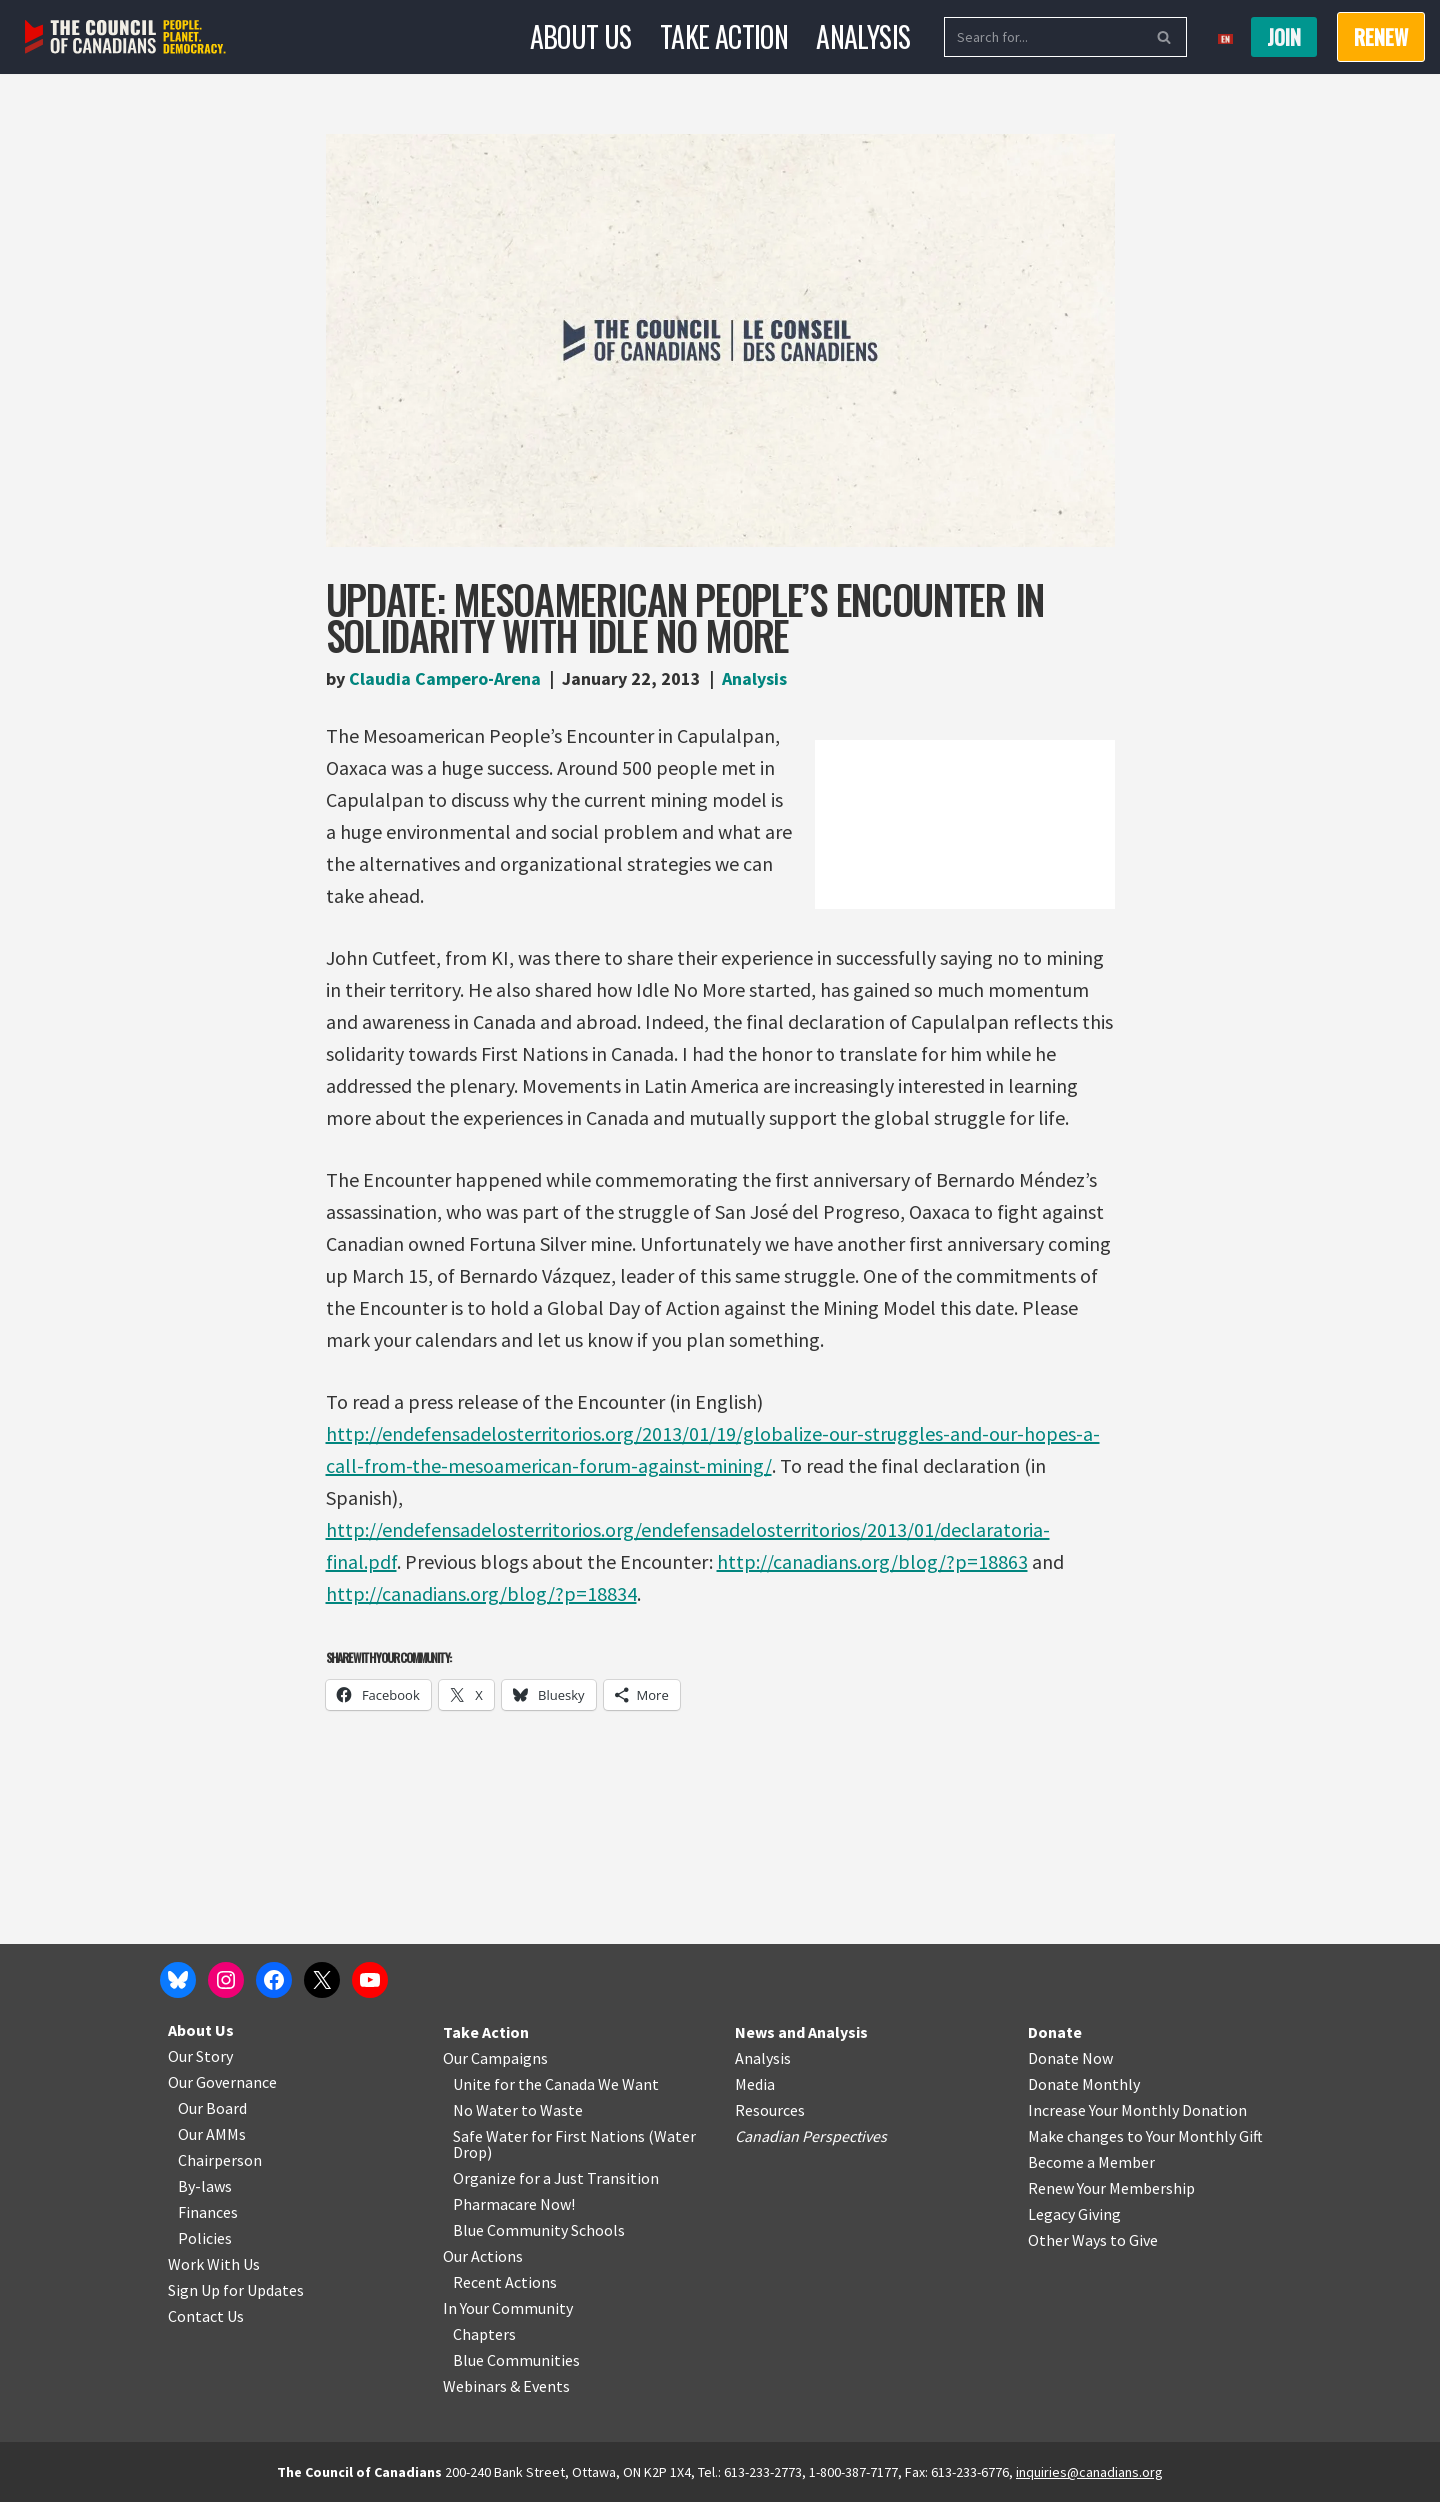  I want to click on Safe Water for First Nations, so click(549, 2136).